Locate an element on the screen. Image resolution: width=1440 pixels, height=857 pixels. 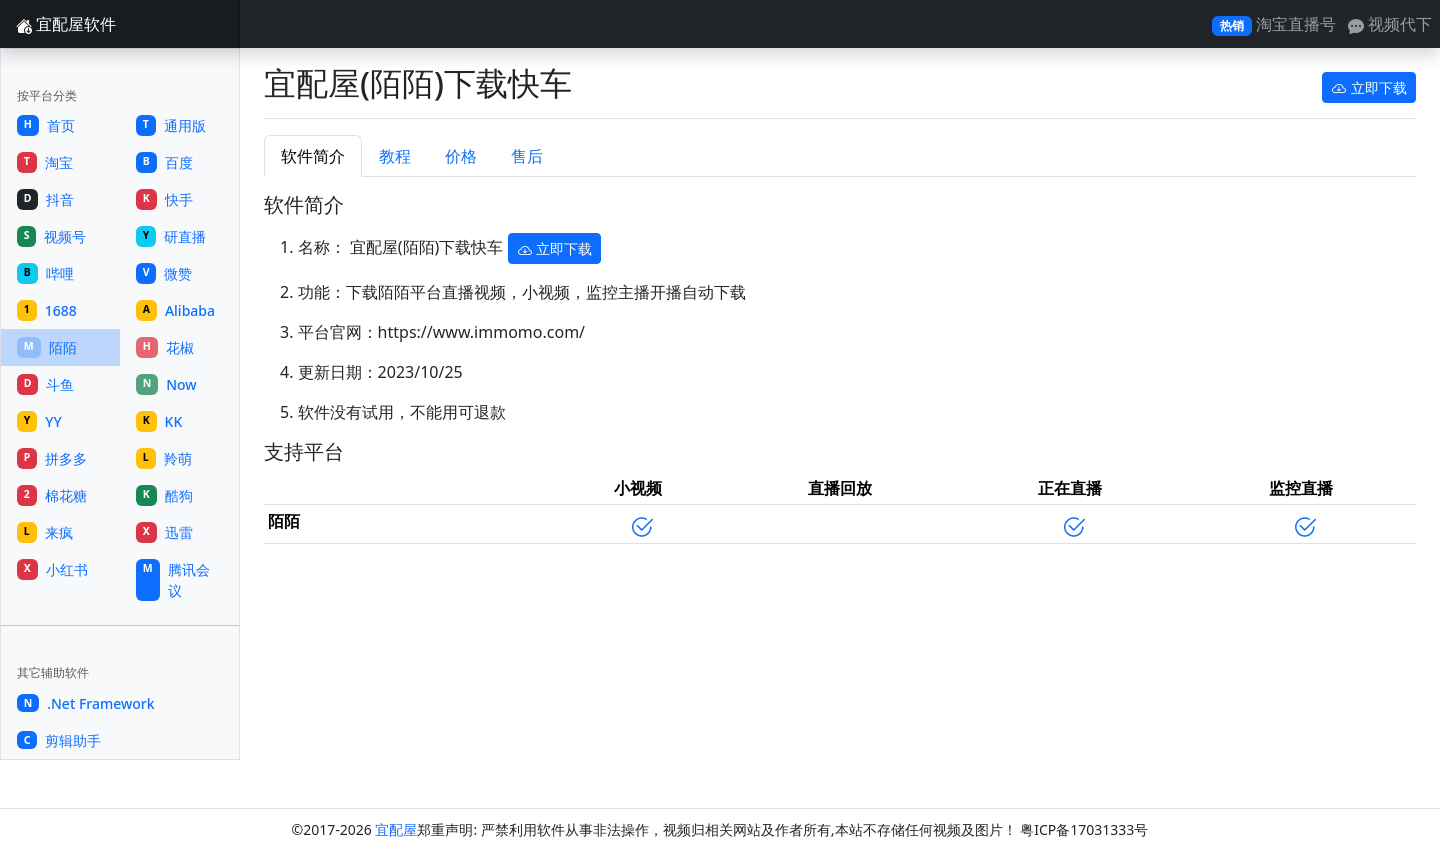
淘宝直播号 is located at coordinates (1274, 24).